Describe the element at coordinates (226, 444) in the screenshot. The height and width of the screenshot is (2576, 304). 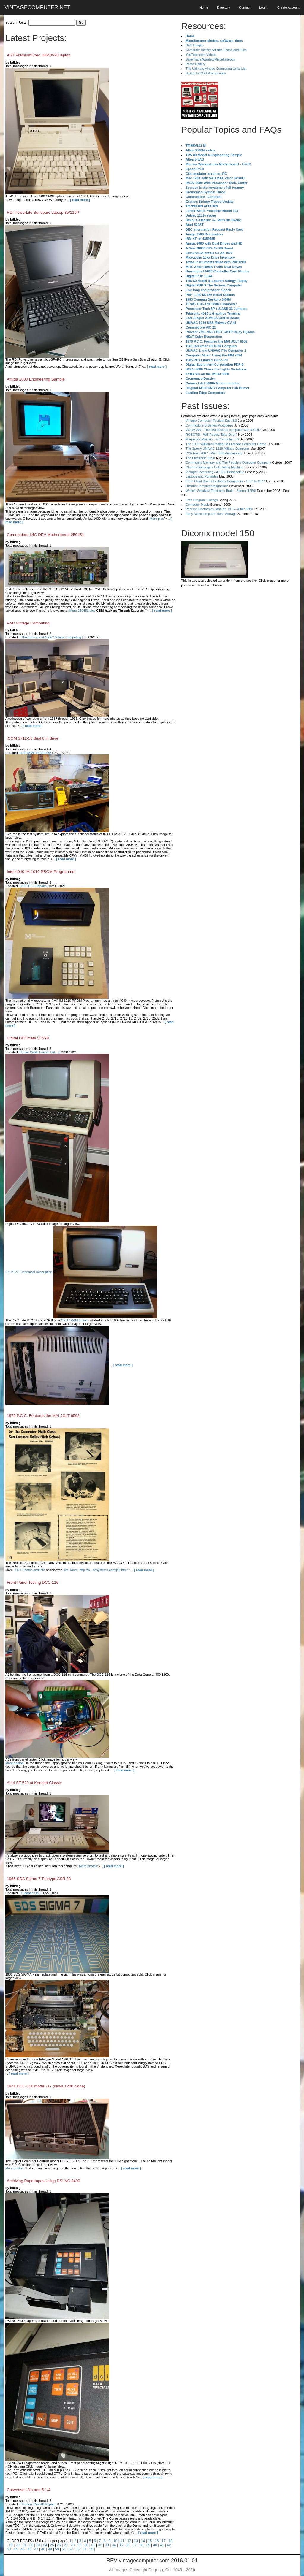
I see `The 1973 Williams Paddle Ball Arcade Computer Game` at that location.